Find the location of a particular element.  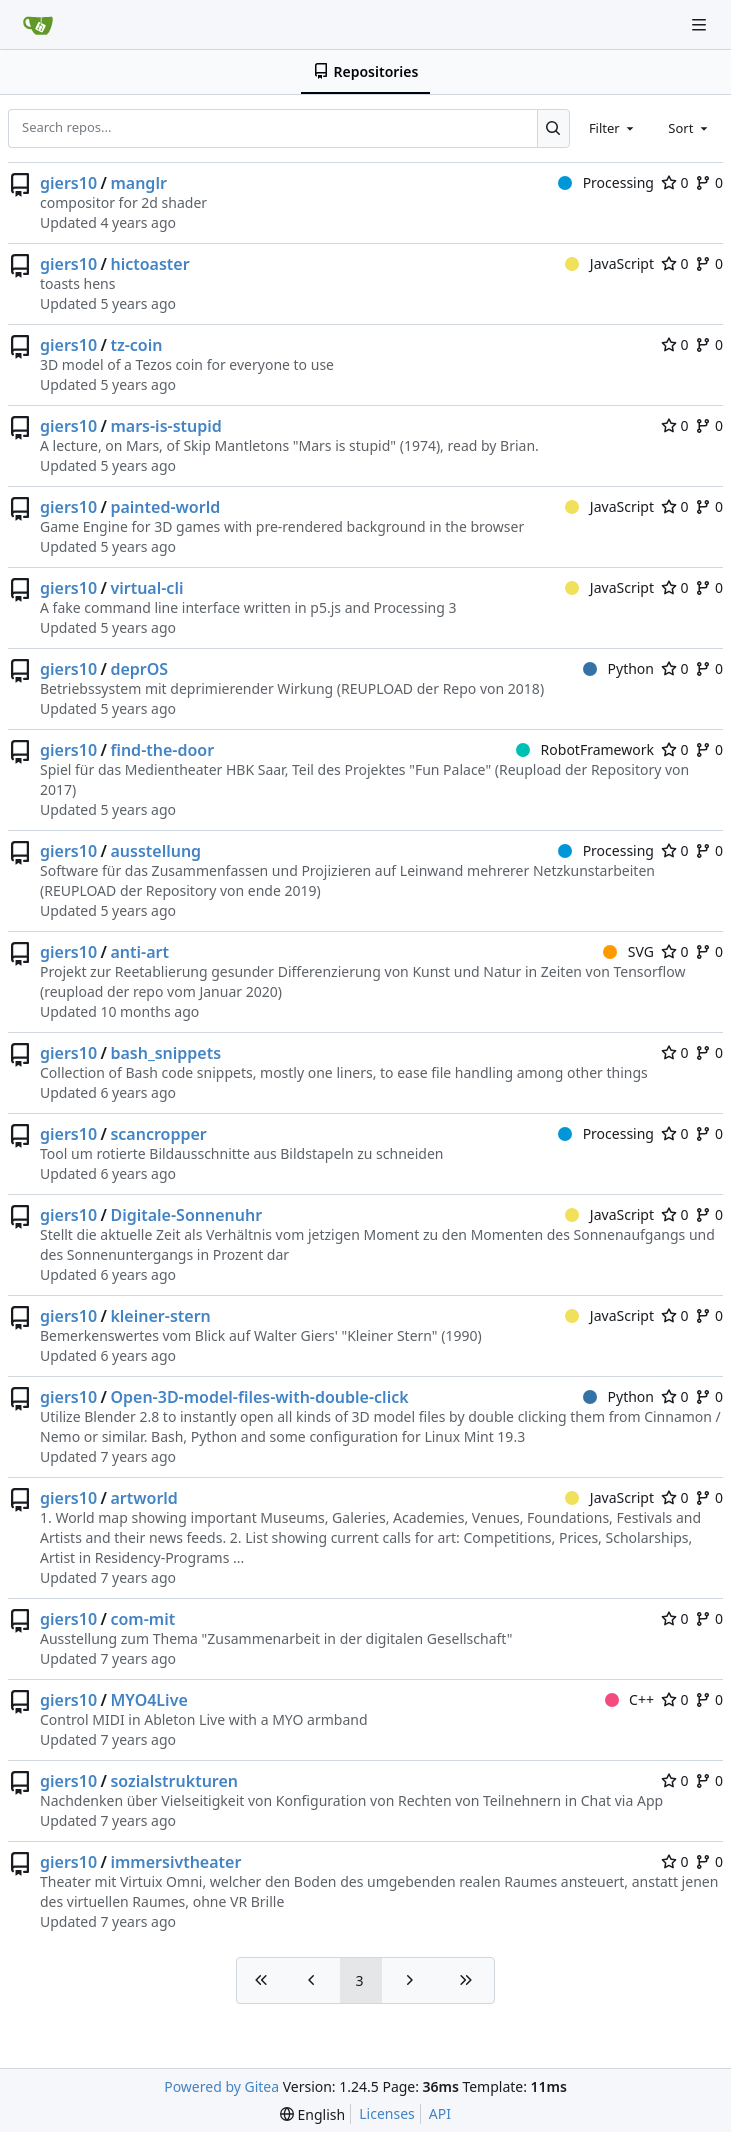

[Home] is located at coordinates (38, 25).